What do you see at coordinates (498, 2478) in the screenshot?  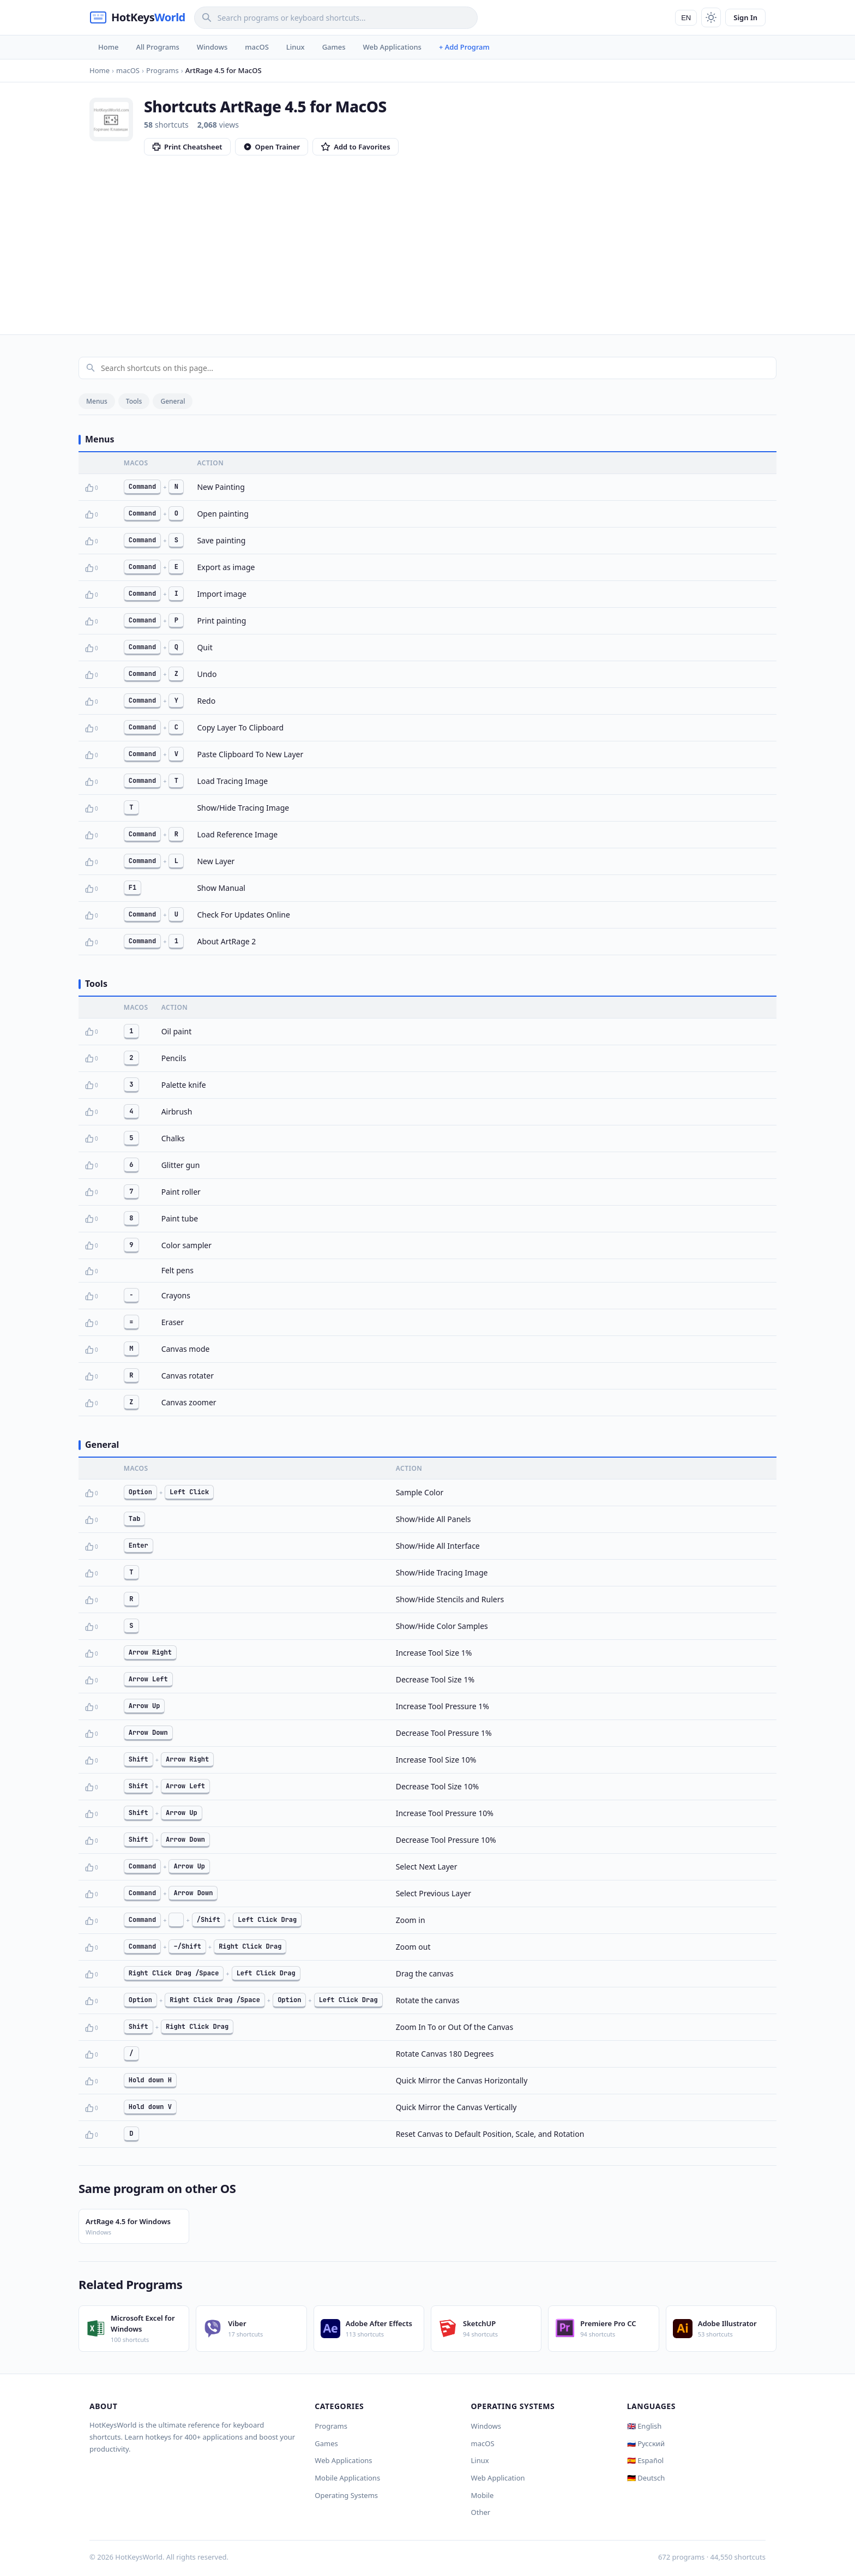 I see `Web Application` at bounding box center [498, 2478].